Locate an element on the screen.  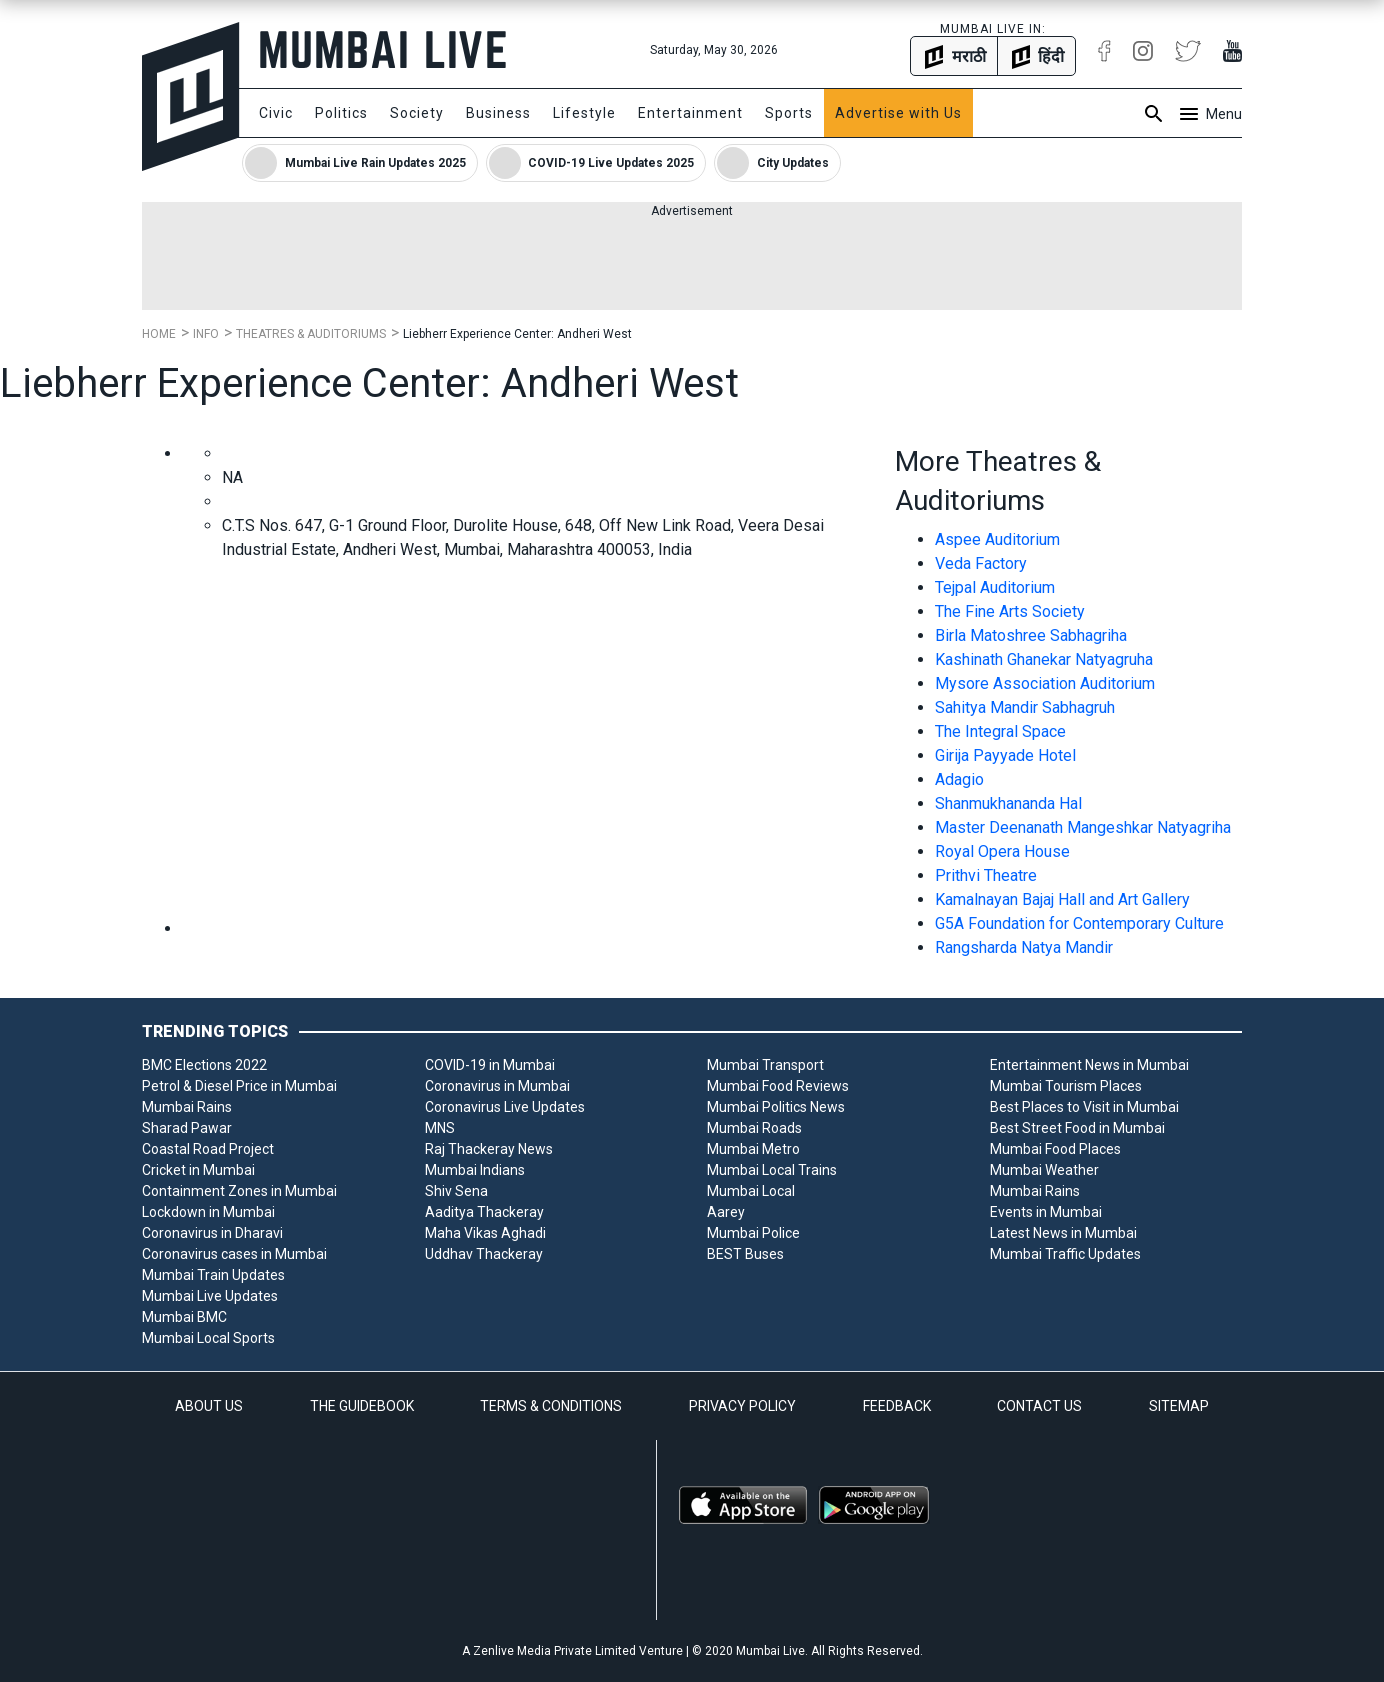
Mumbai Weather is located at coordinates (1044, 1170).